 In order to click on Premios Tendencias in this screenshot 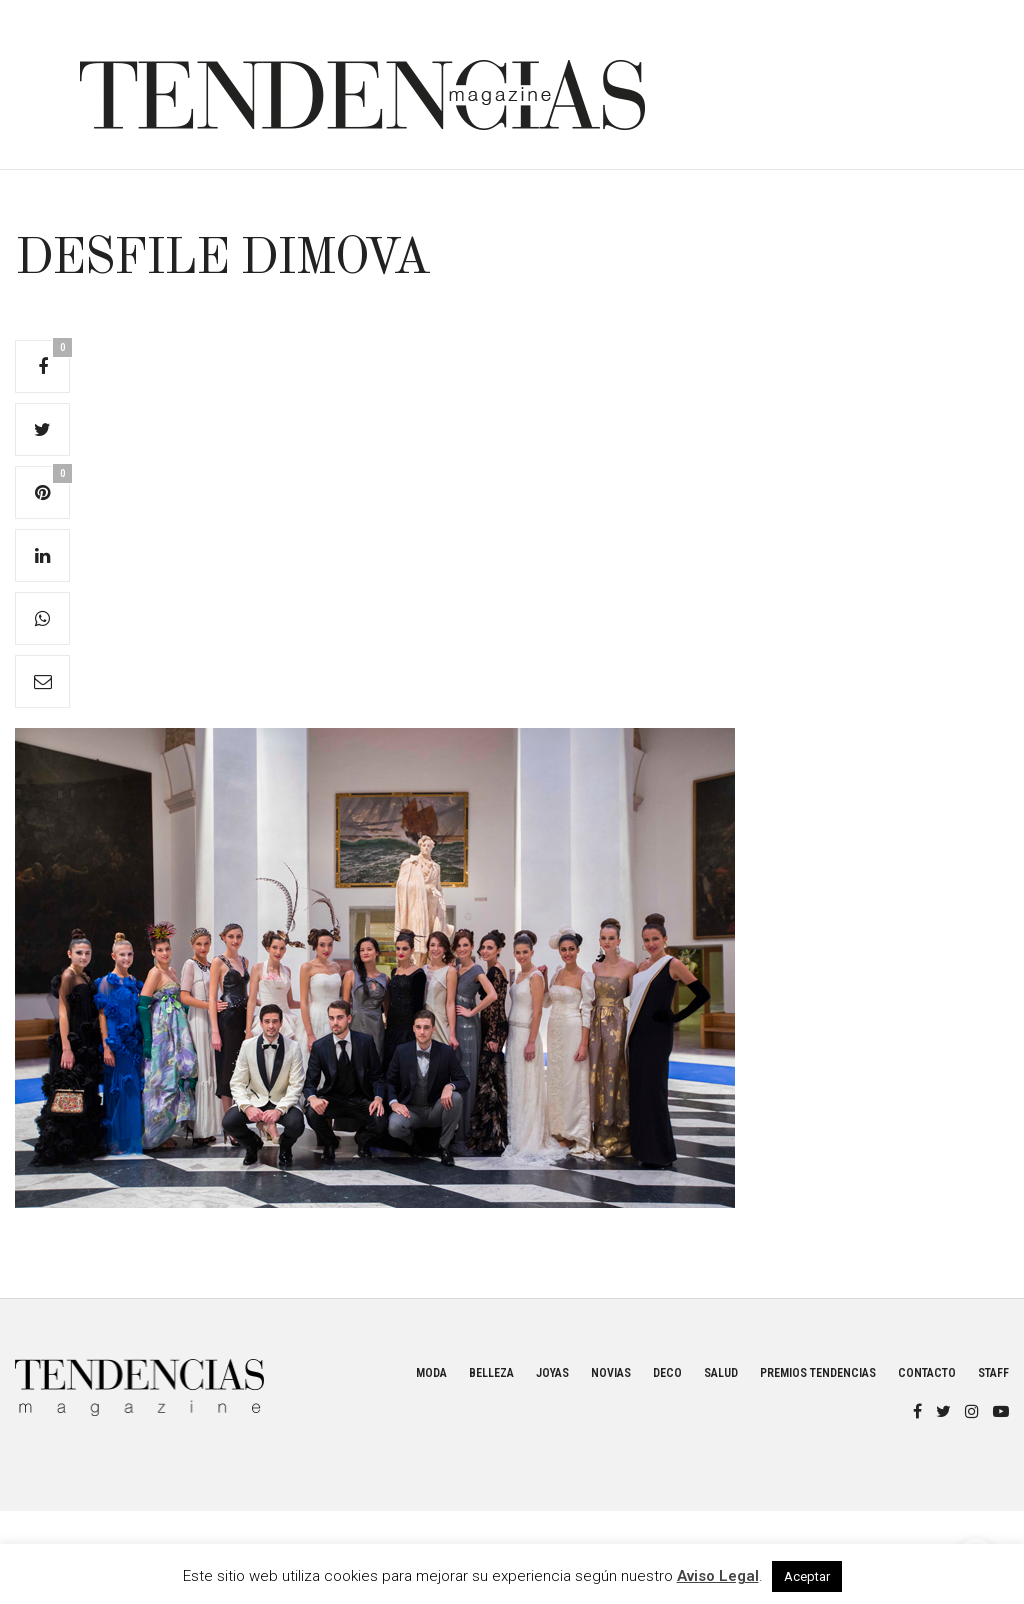, I will do `click(818, 1373)`.